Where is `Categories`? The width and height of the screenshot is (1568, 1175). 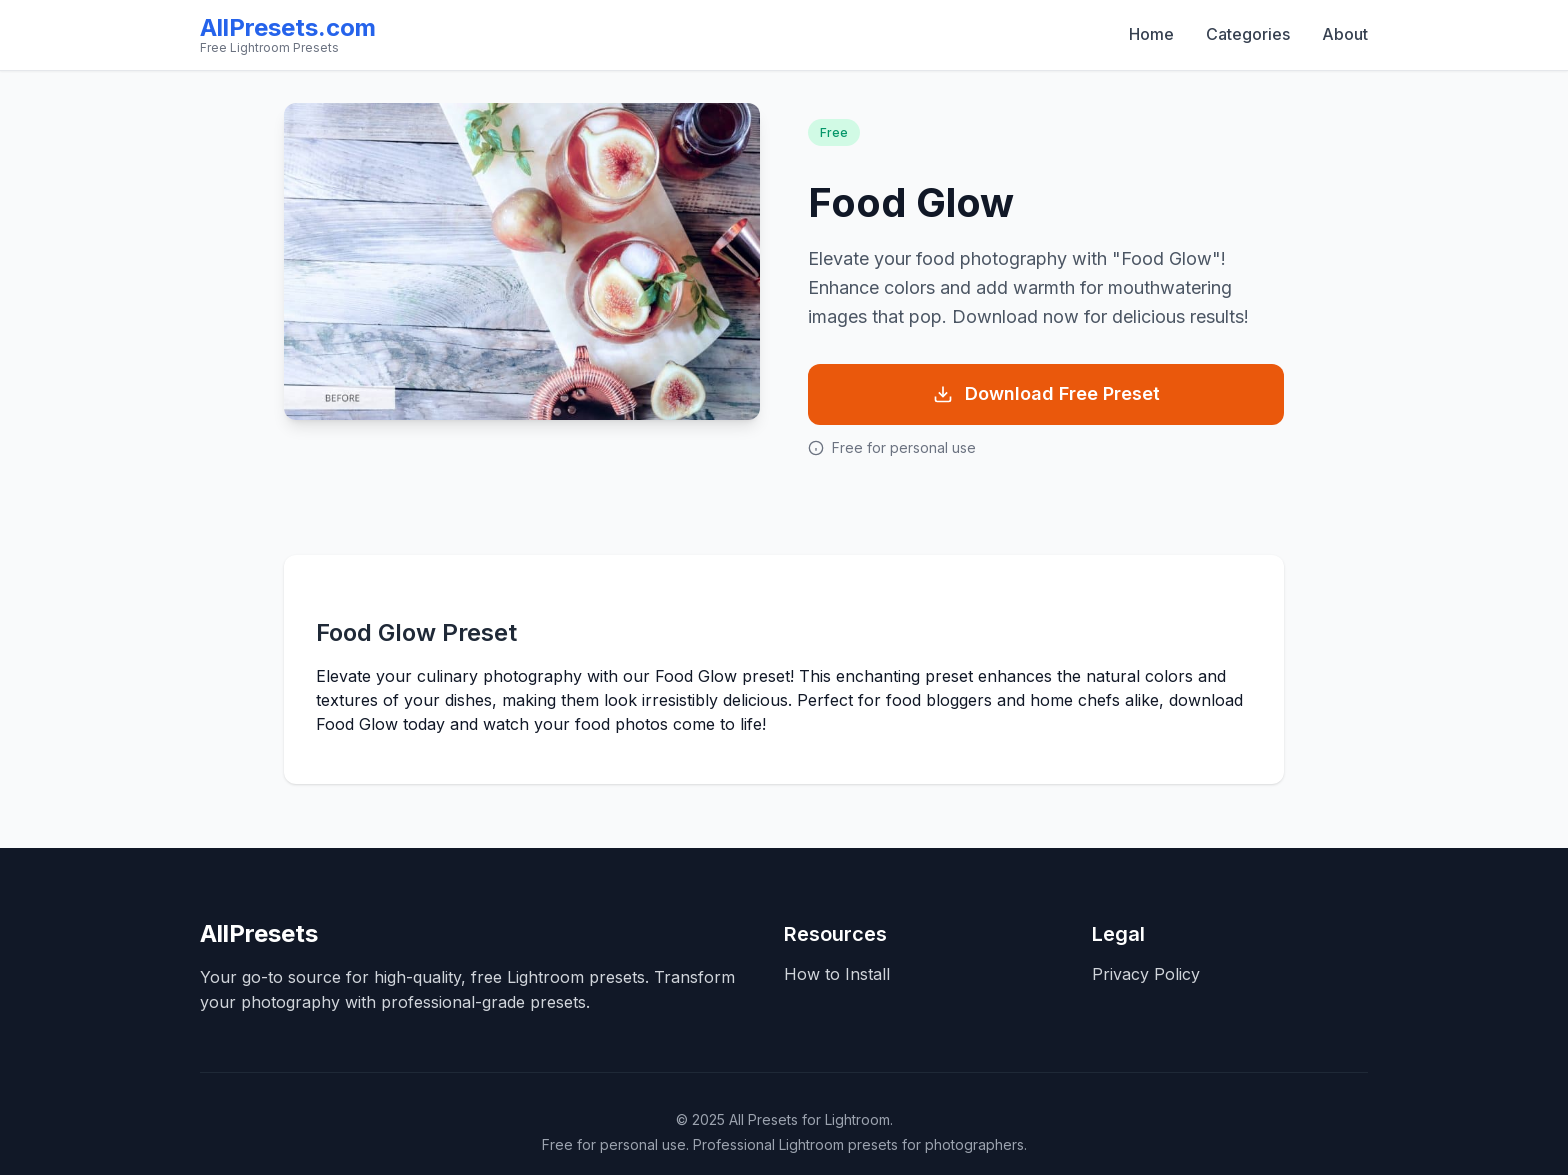
Categories is located at coordinates (1248, 34).